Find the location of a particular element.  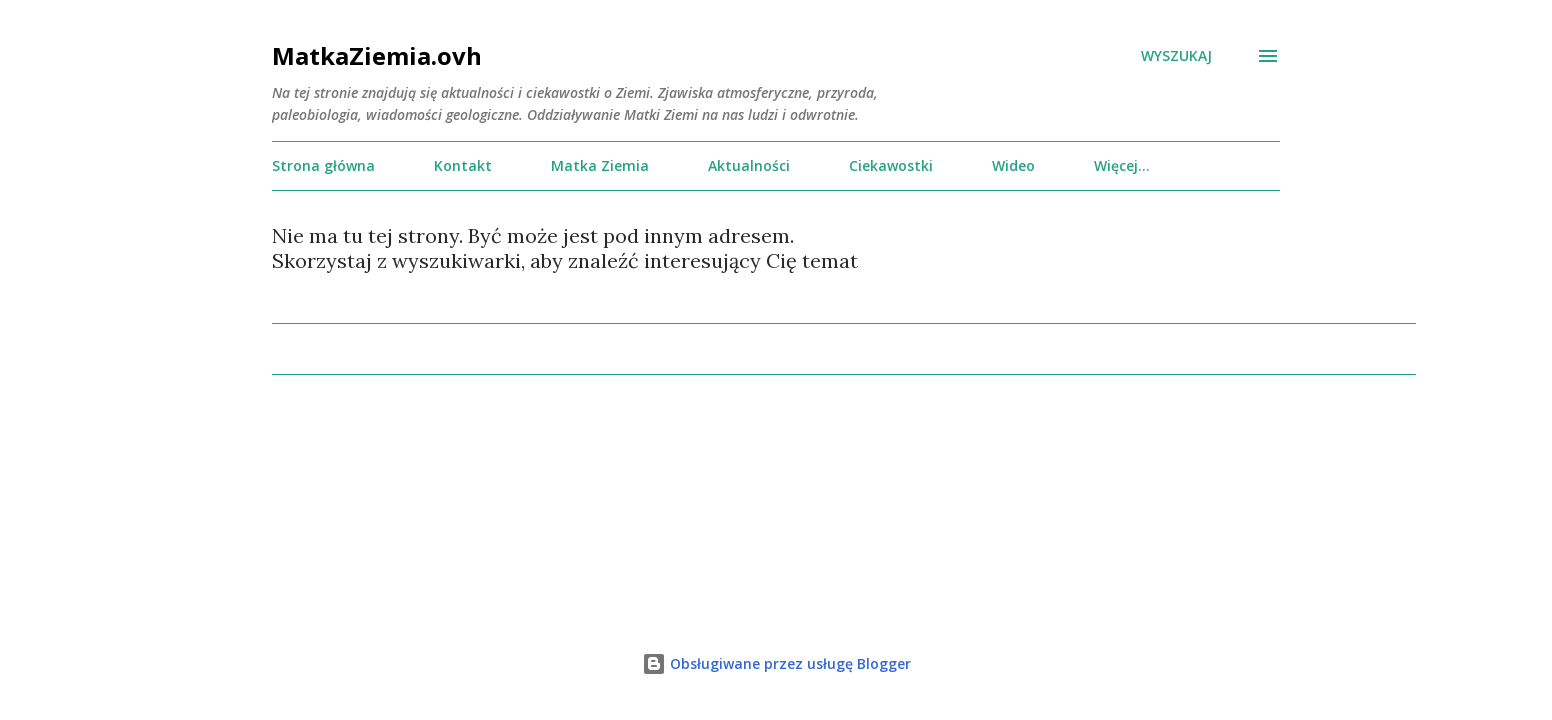

Kontakt is located at coordinates (463, 165).